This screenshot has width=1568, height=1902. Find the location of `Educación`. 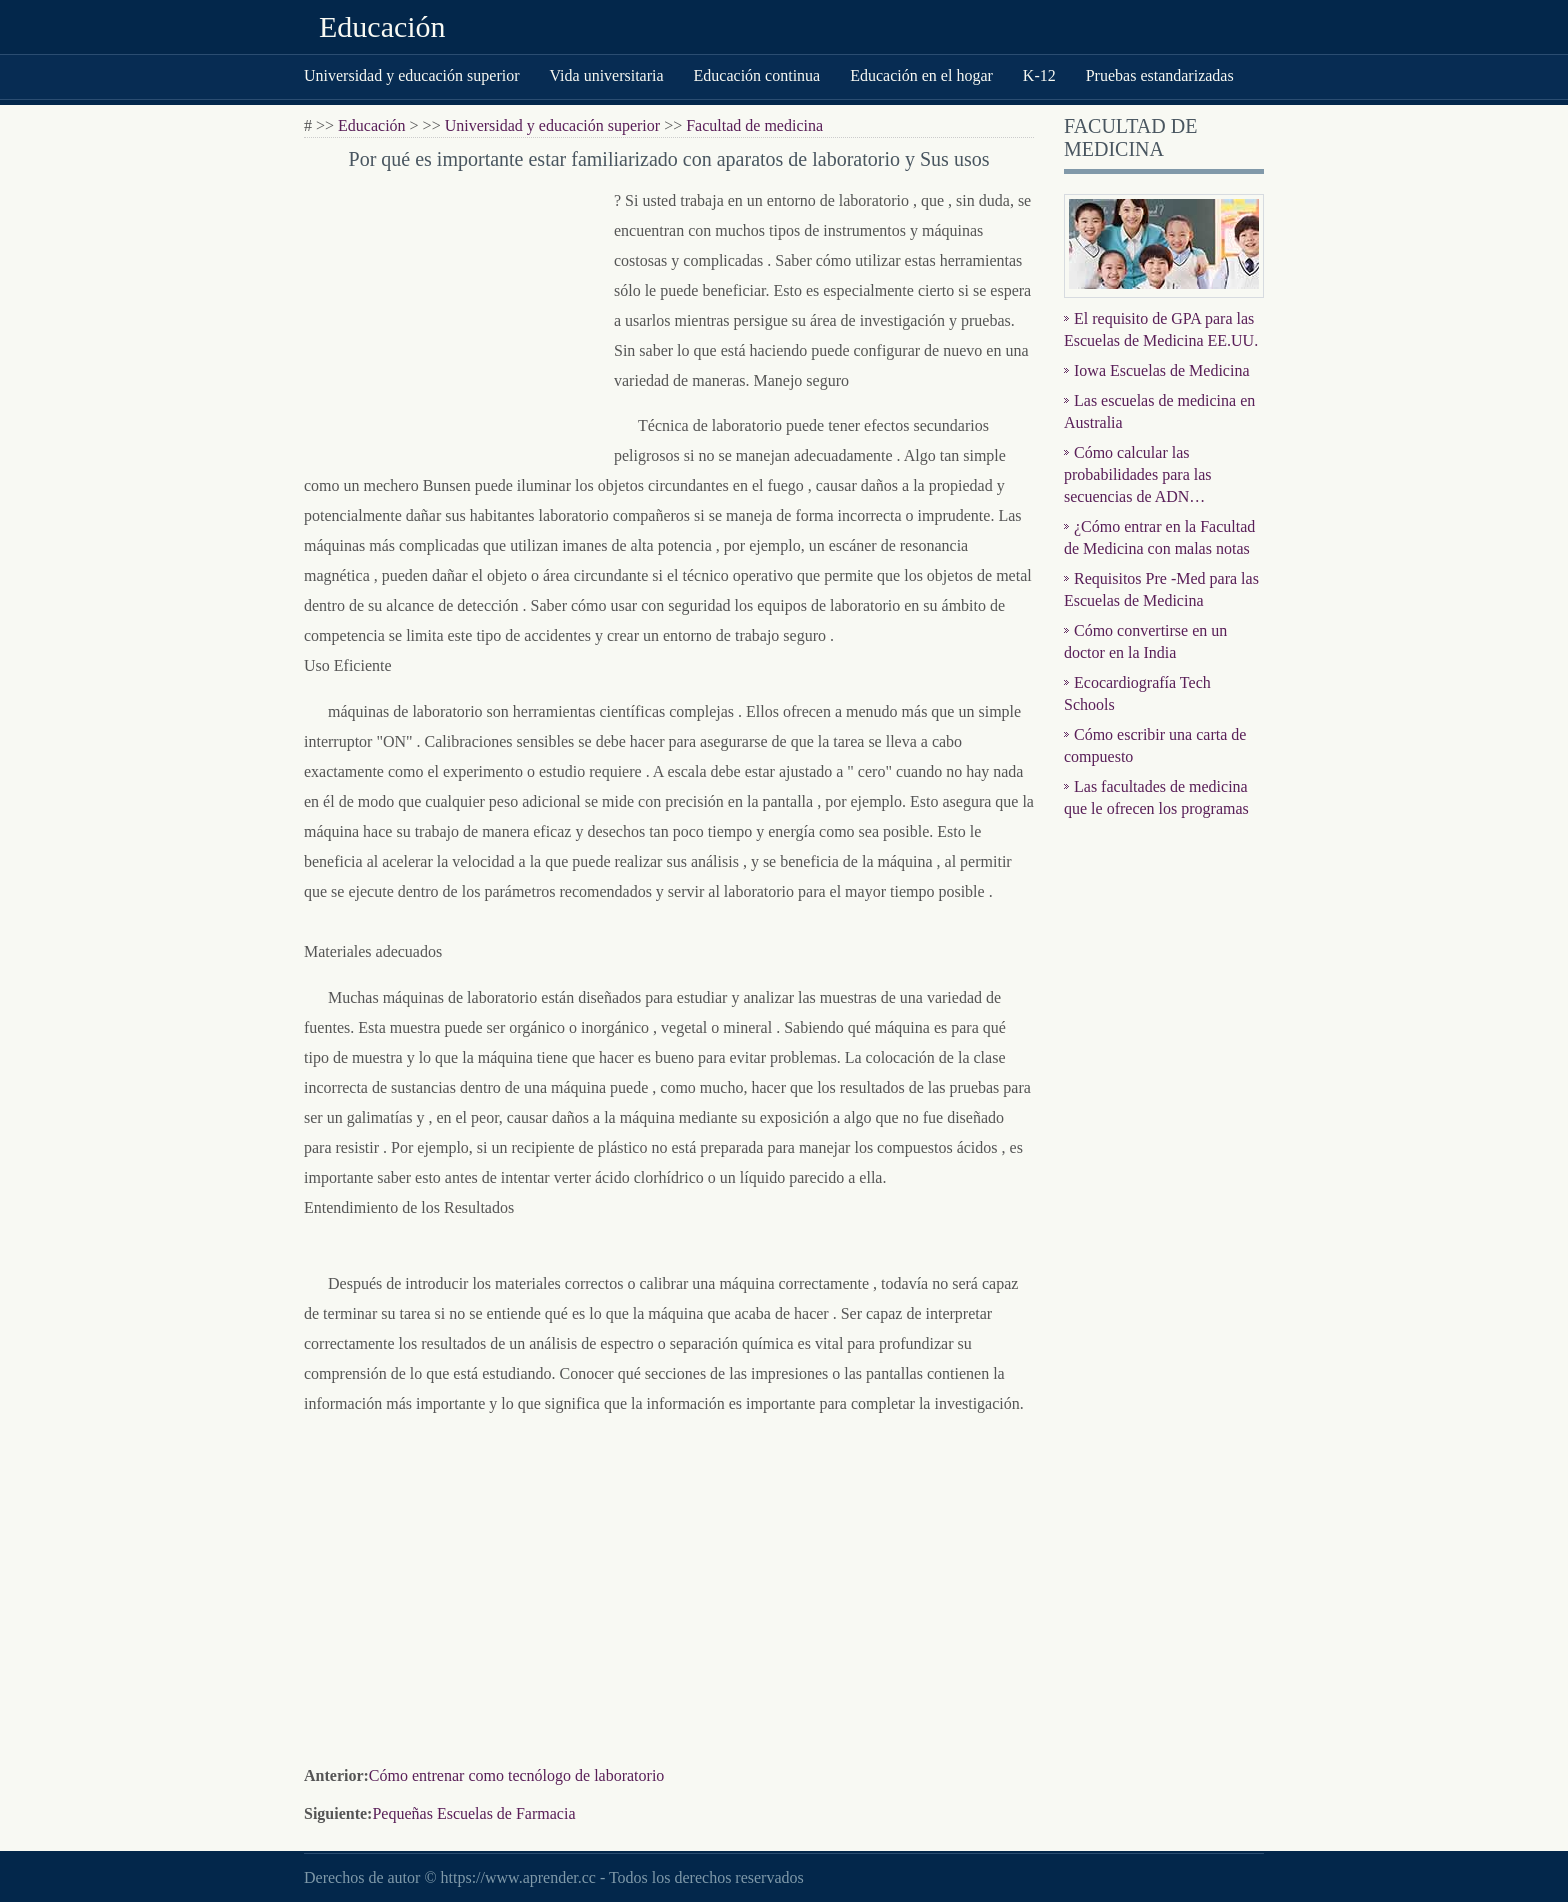

Educación is located at coordinates (382, 26).